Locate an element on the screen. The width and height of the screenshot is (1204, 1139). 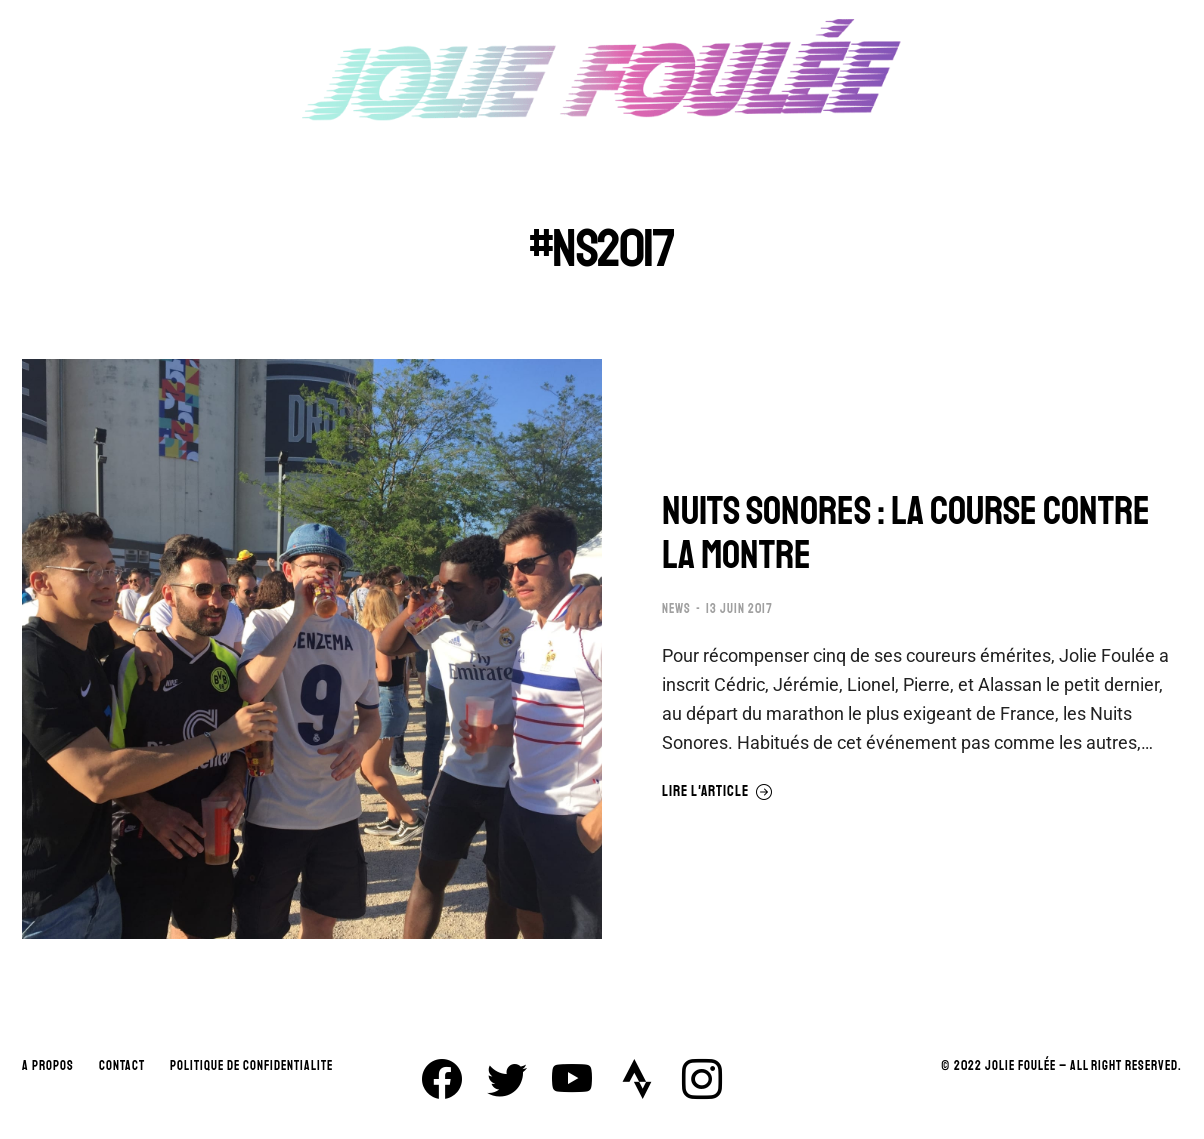
NEWS is located at coordinates (676, 609).